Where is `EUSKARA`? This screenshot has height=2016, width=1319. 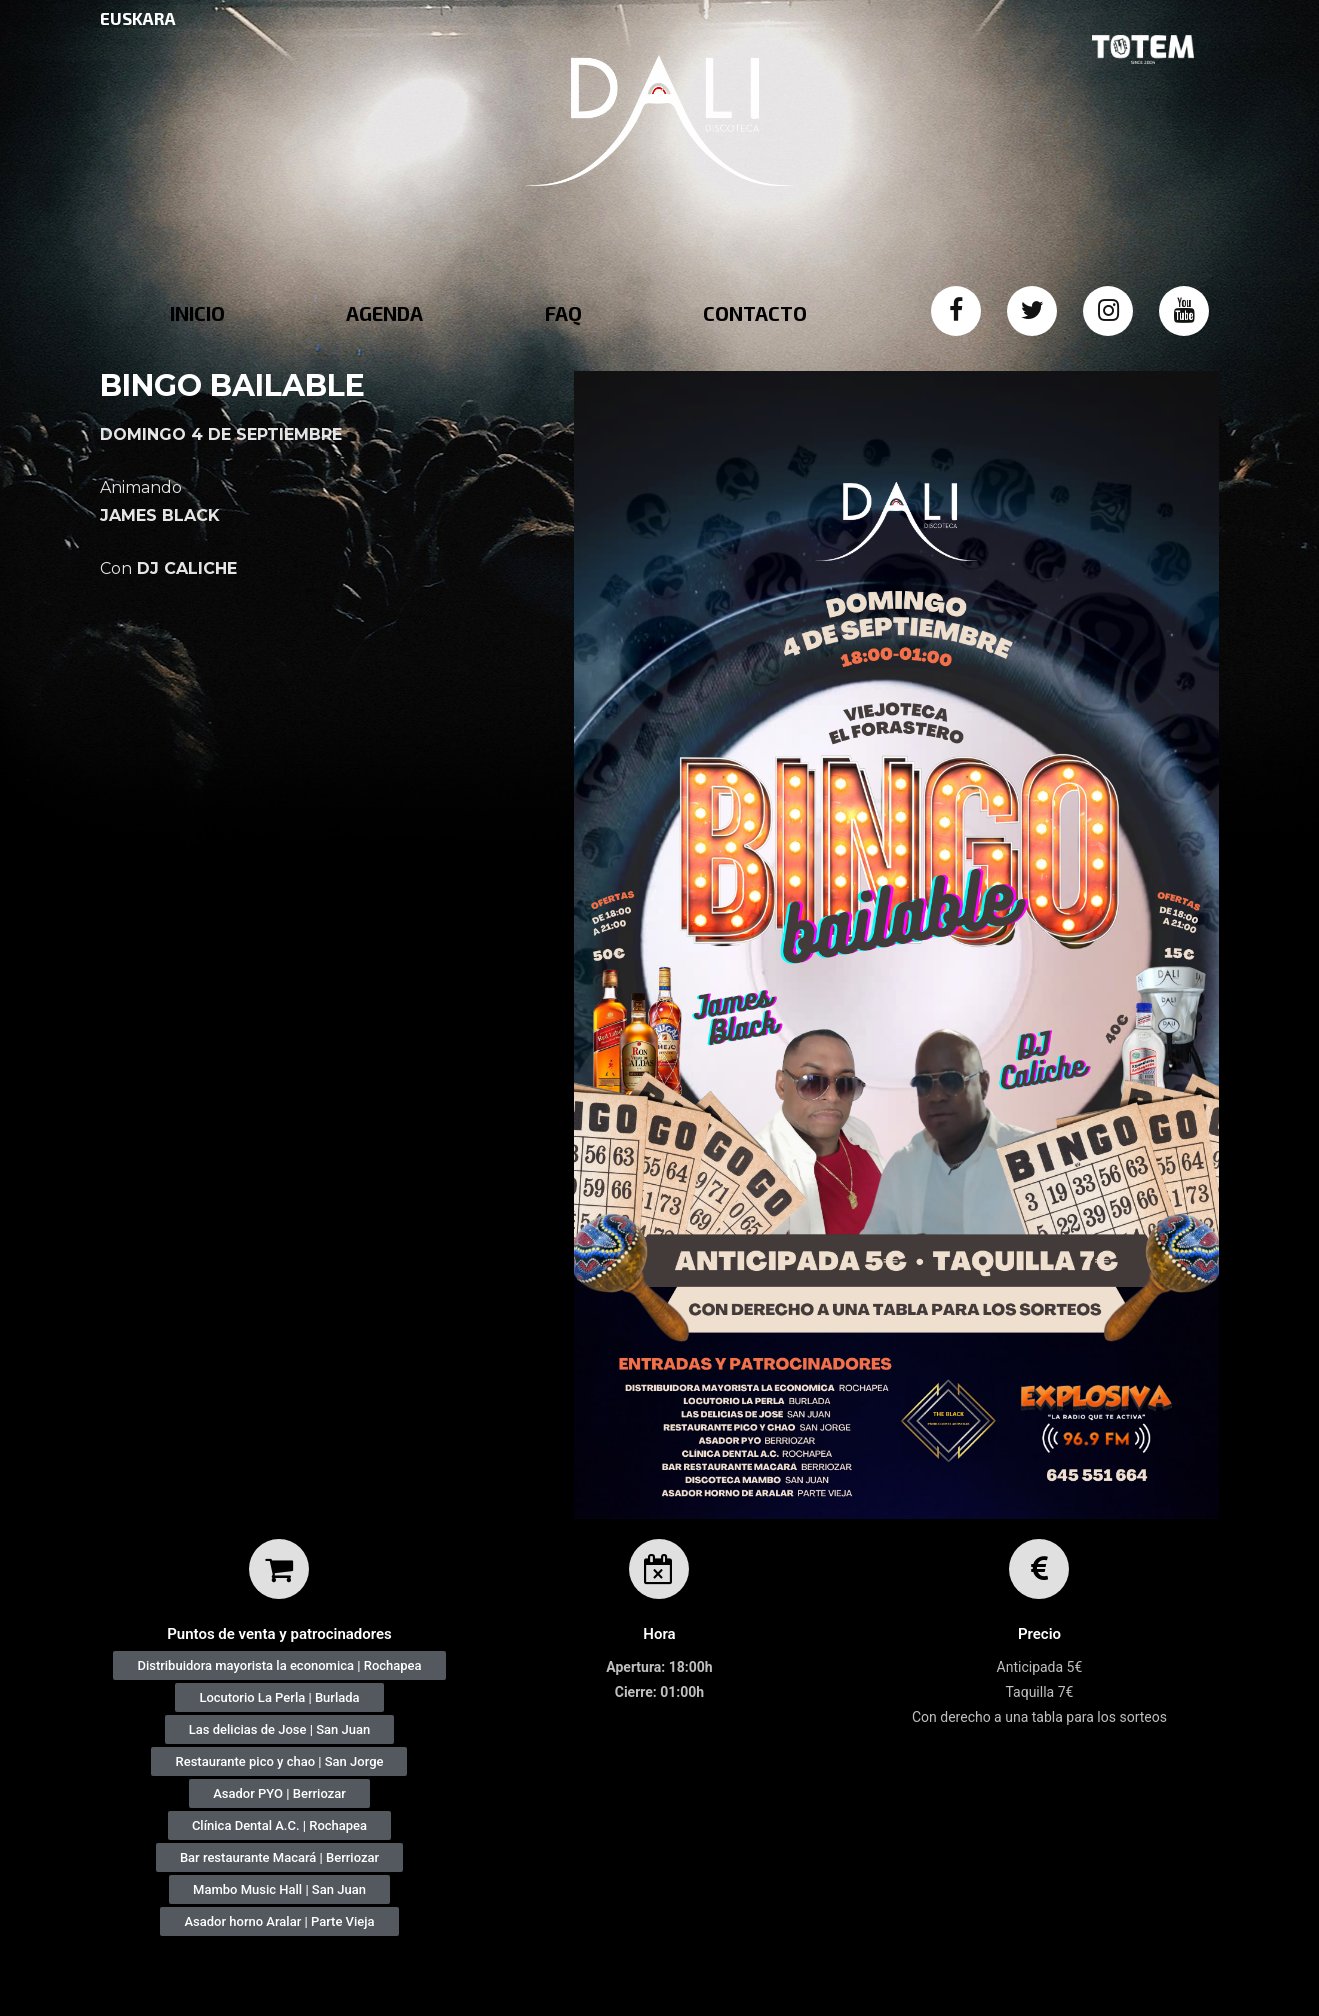 EUSKARA is located at coordinates (138, 18).